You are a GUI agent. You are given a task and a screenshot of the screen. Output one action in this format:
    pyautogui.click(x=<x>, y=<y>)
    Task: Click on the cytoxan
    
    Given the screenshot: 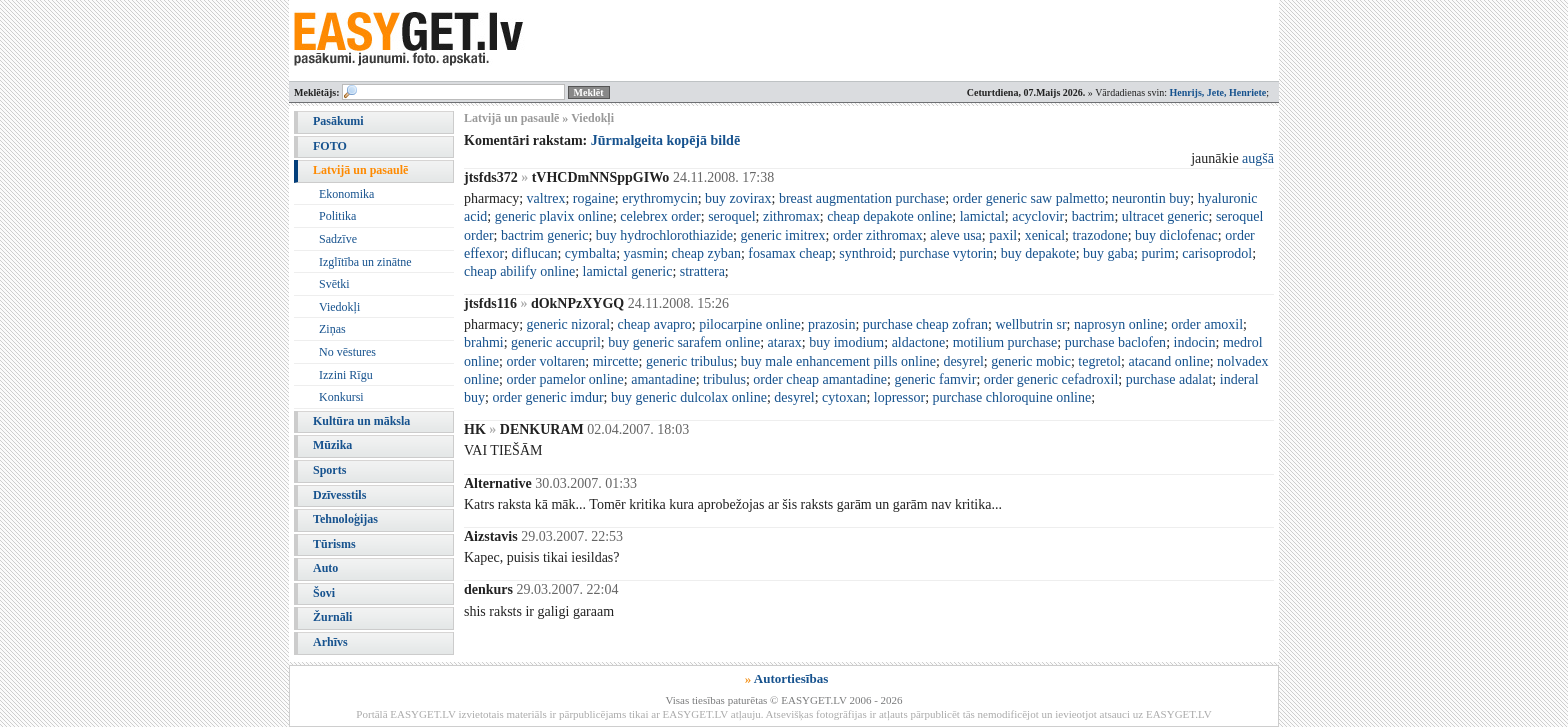 What is the action you would take?
    pyautogui.click(x=844, y=397)
    